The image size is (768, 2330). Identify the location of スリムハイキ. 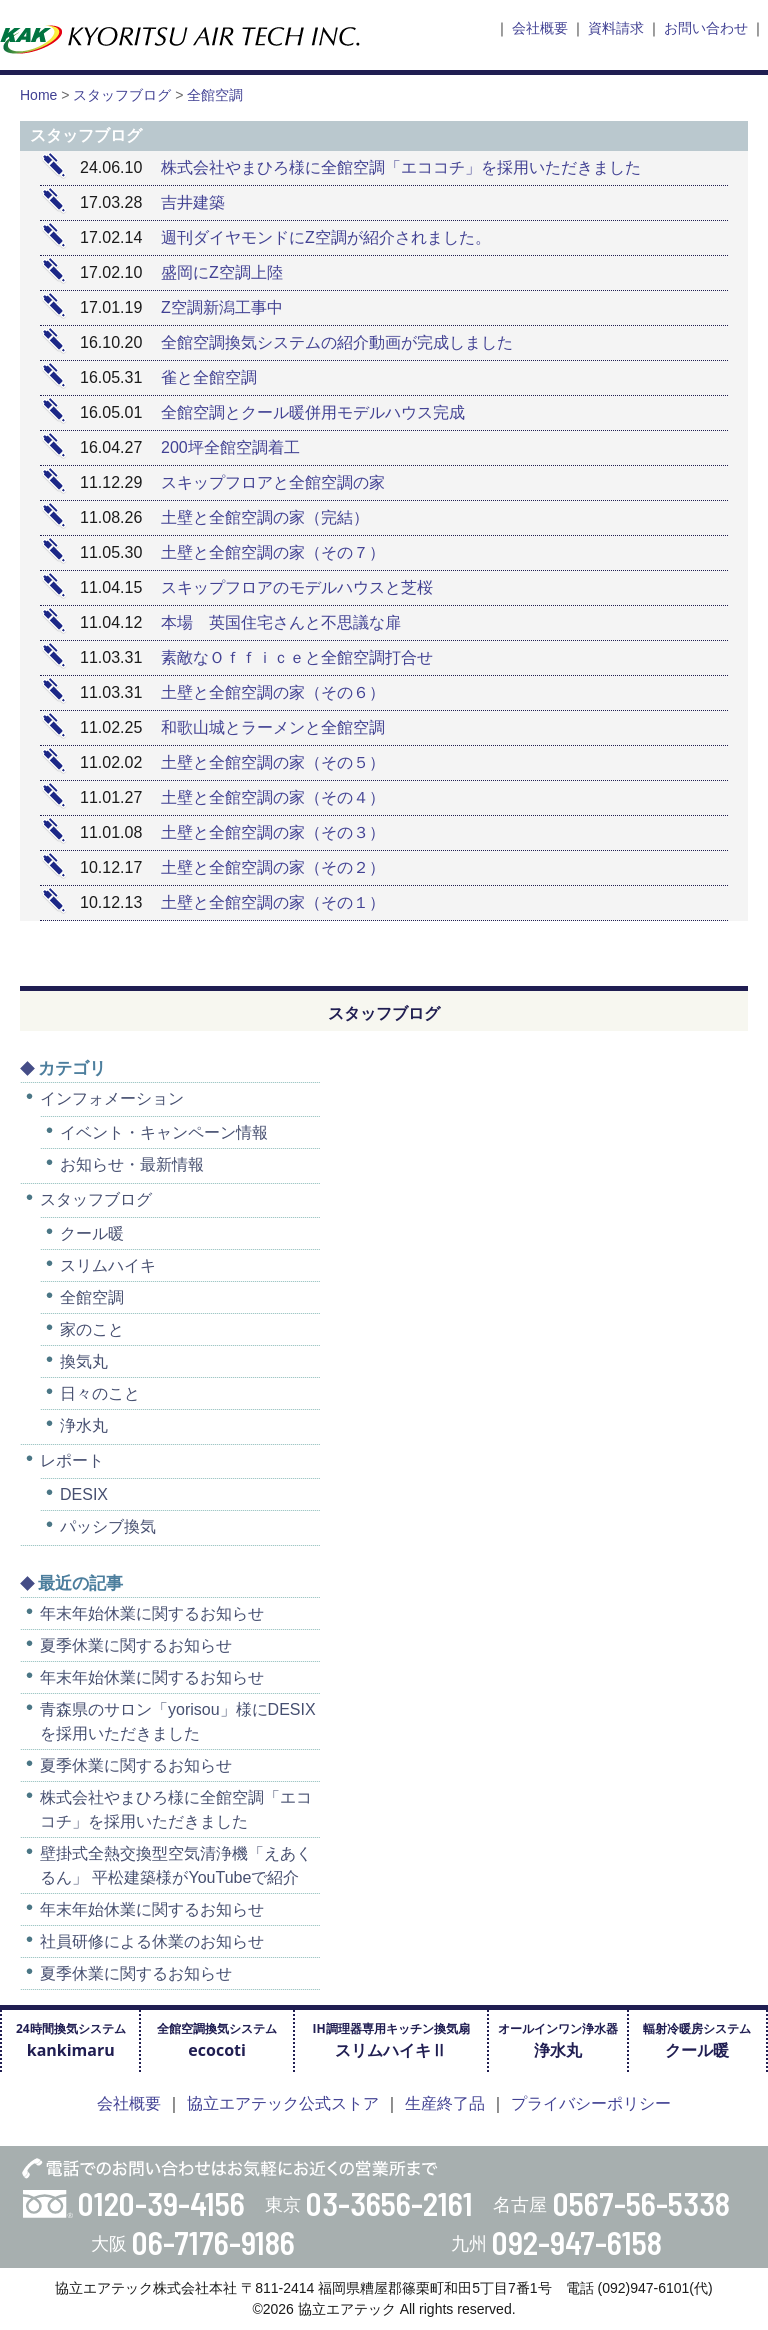
(108, 1265).